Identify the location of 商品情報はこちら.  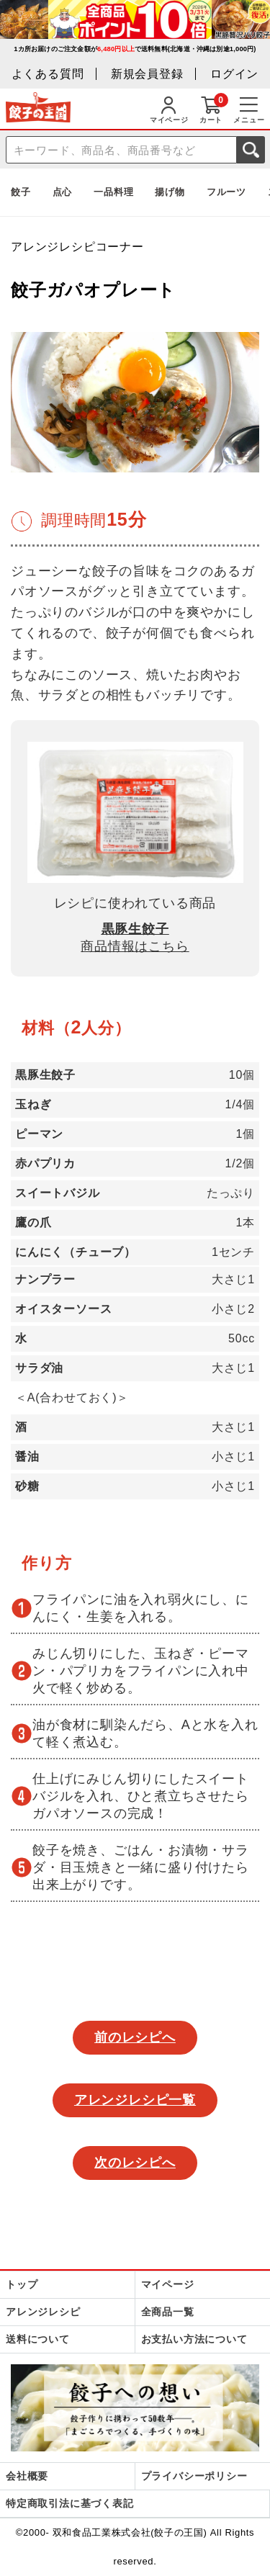
(135, 946).